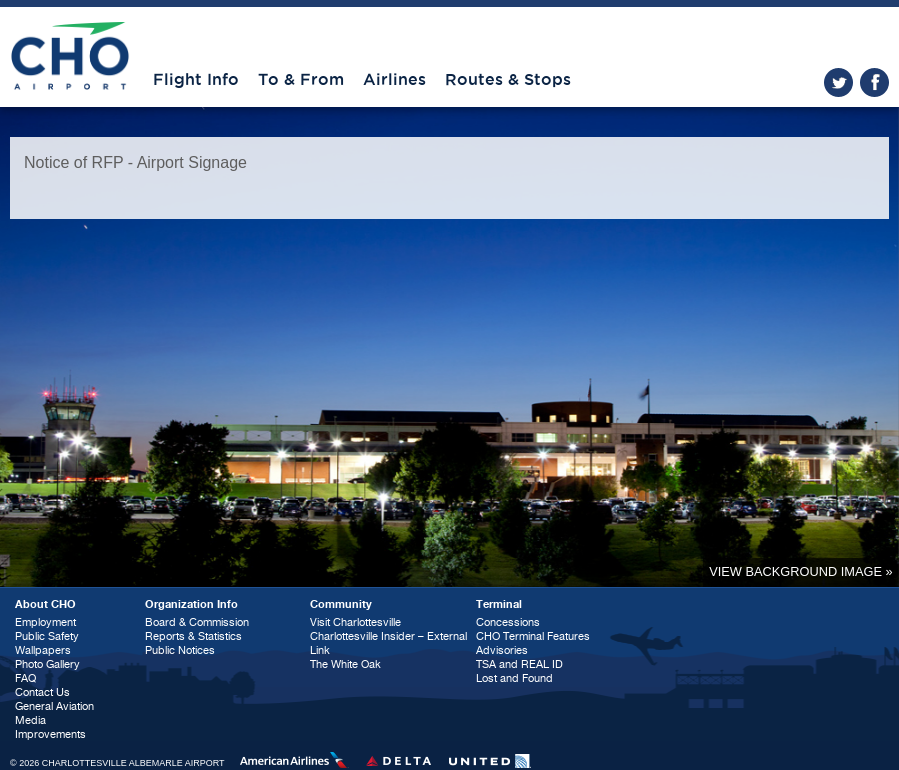 This screenshot has width=899, height=770. What do you see at coordinates (508, 622) in the screenshot?
I see `Concessions` at bounding box center [508, 622].